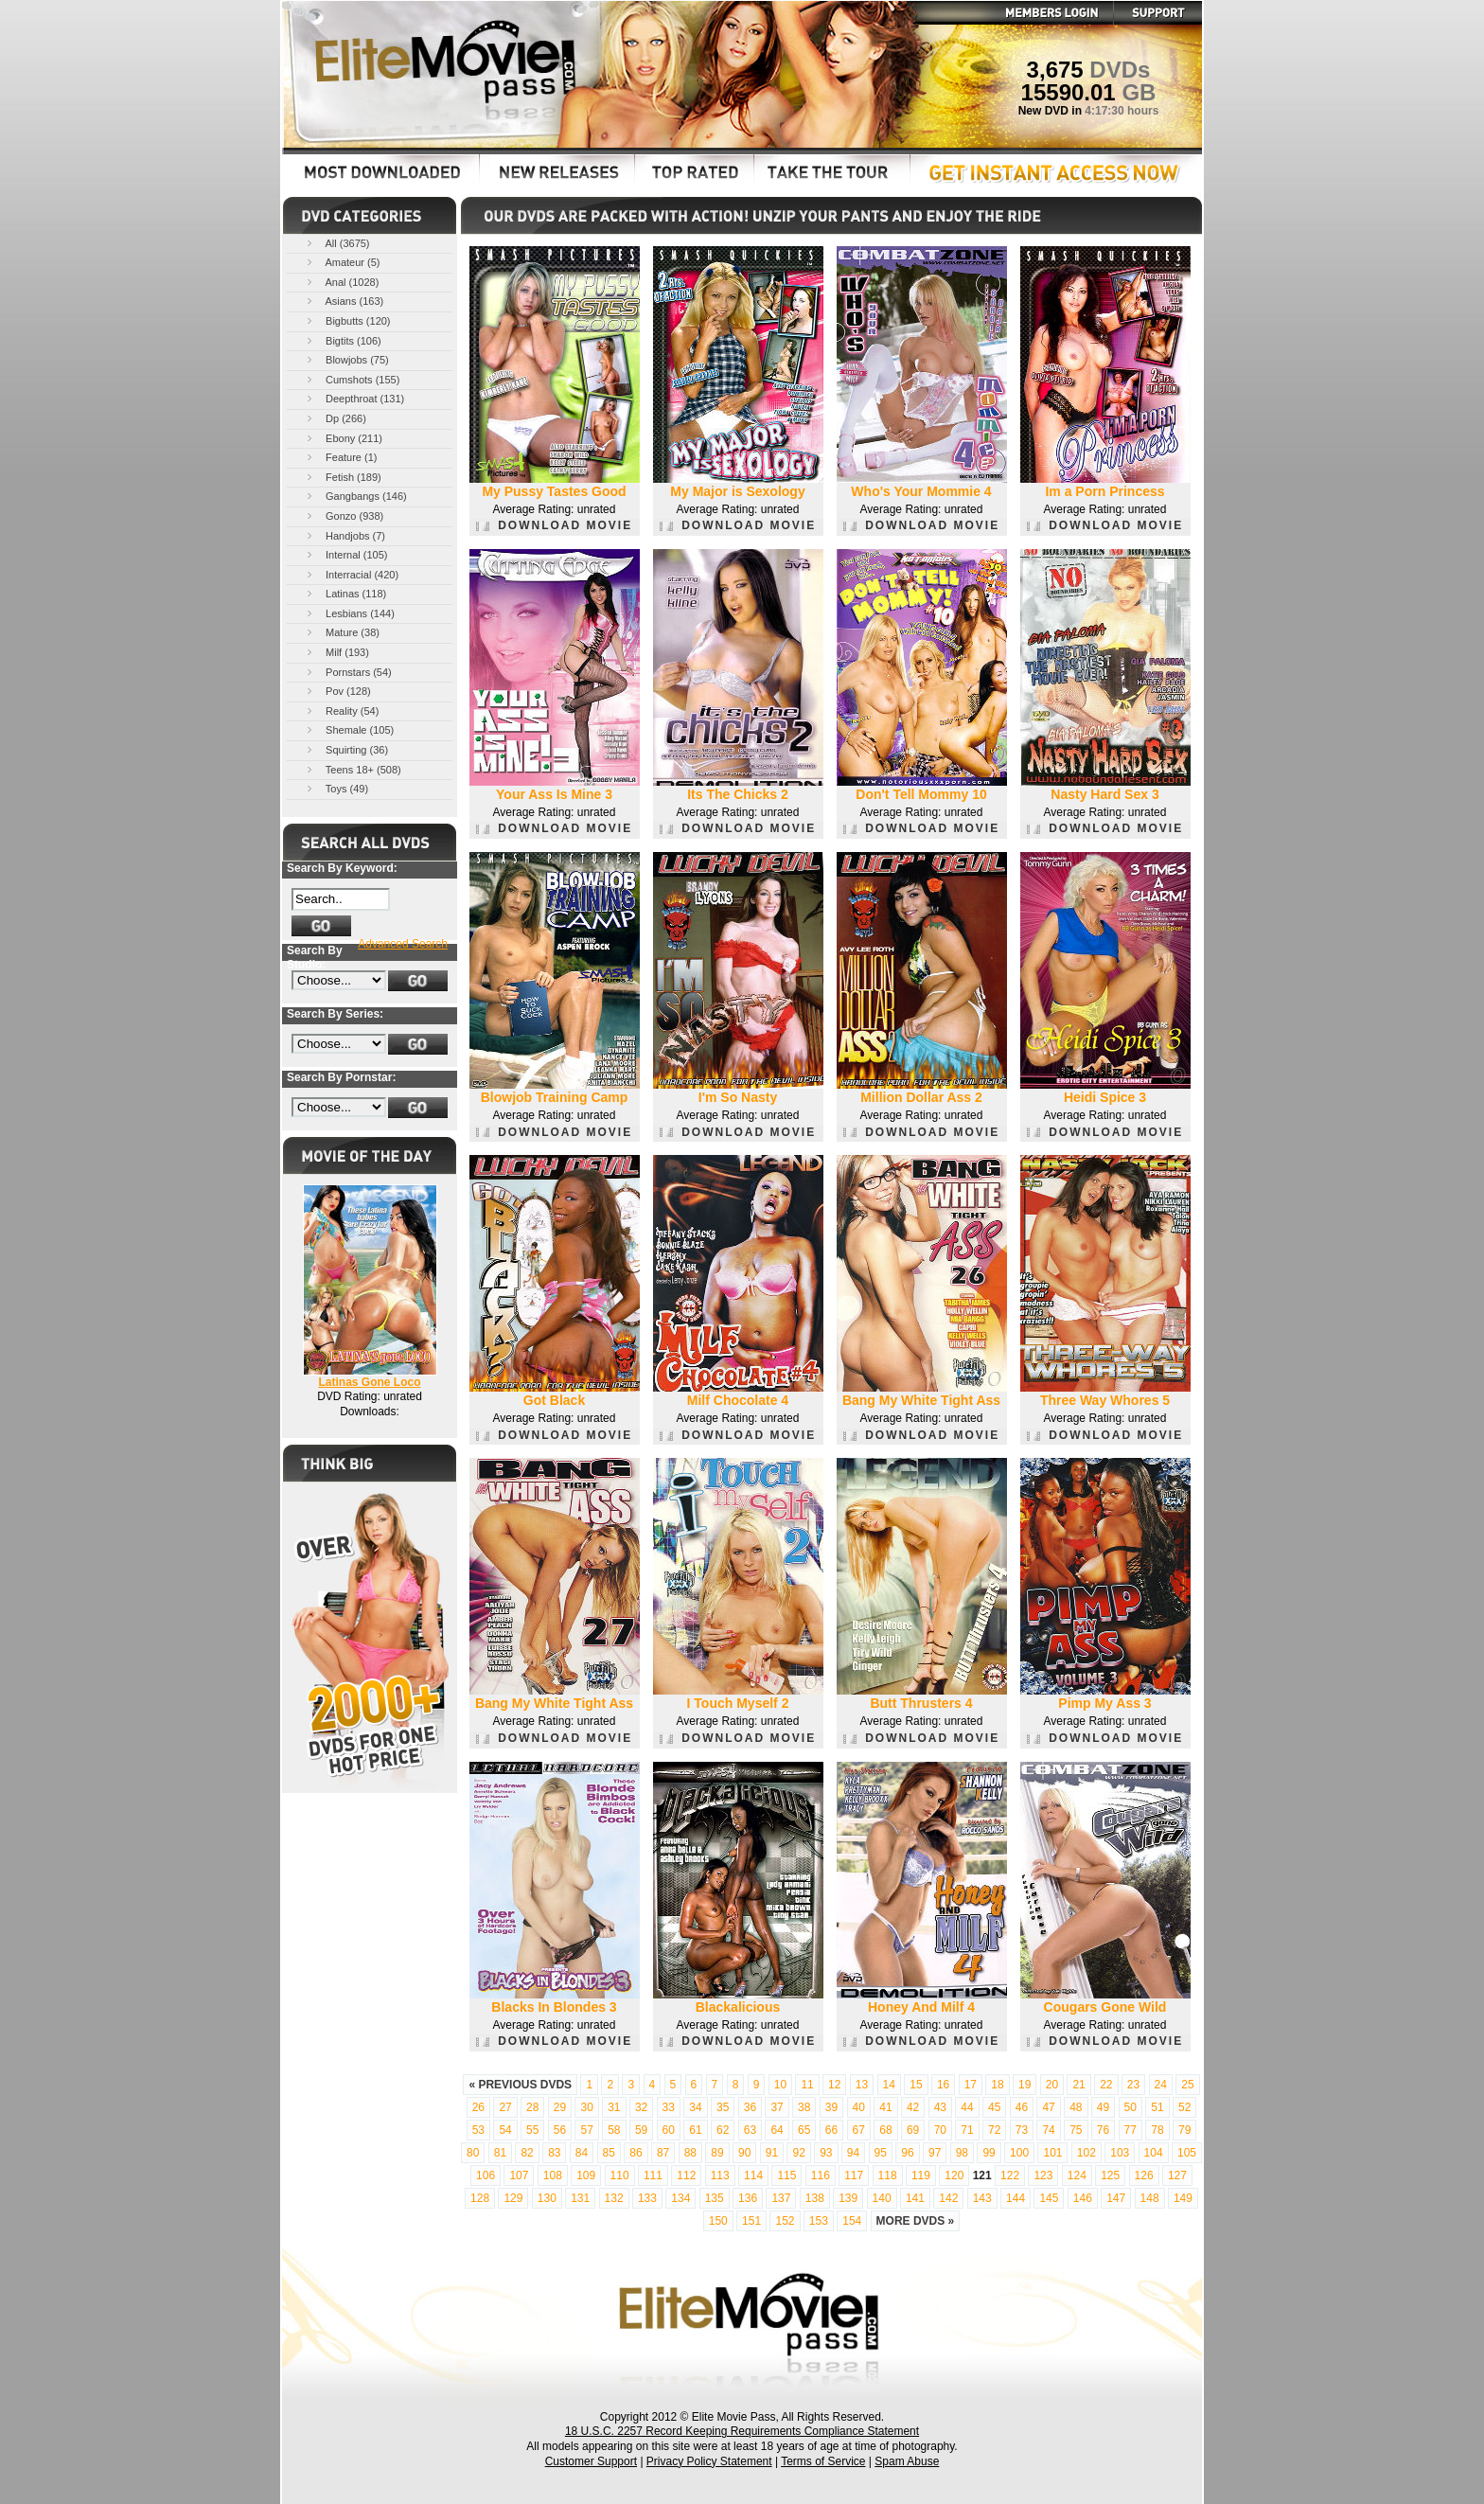 The height and width of the screenshot is (2504, 1484). What do you see at coordinates (403, 943) in the screenshot?
I see `Advanced Search` at bounding box center [403, 943].